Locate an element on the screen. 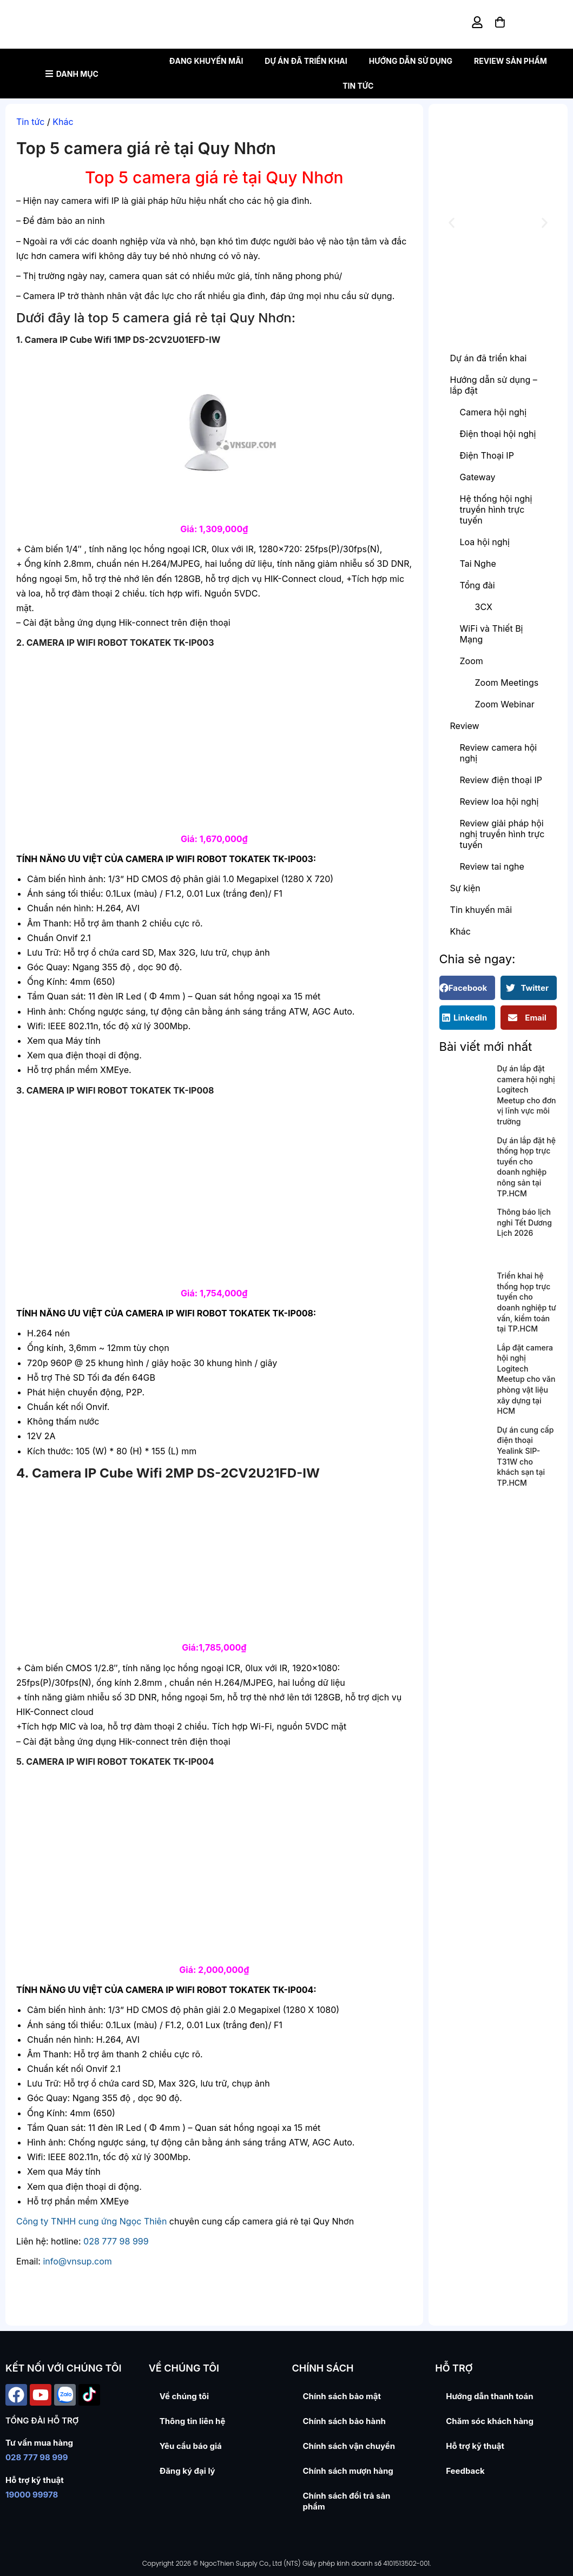  Chính sách bảo hành is located at coordinates (344, 2421).